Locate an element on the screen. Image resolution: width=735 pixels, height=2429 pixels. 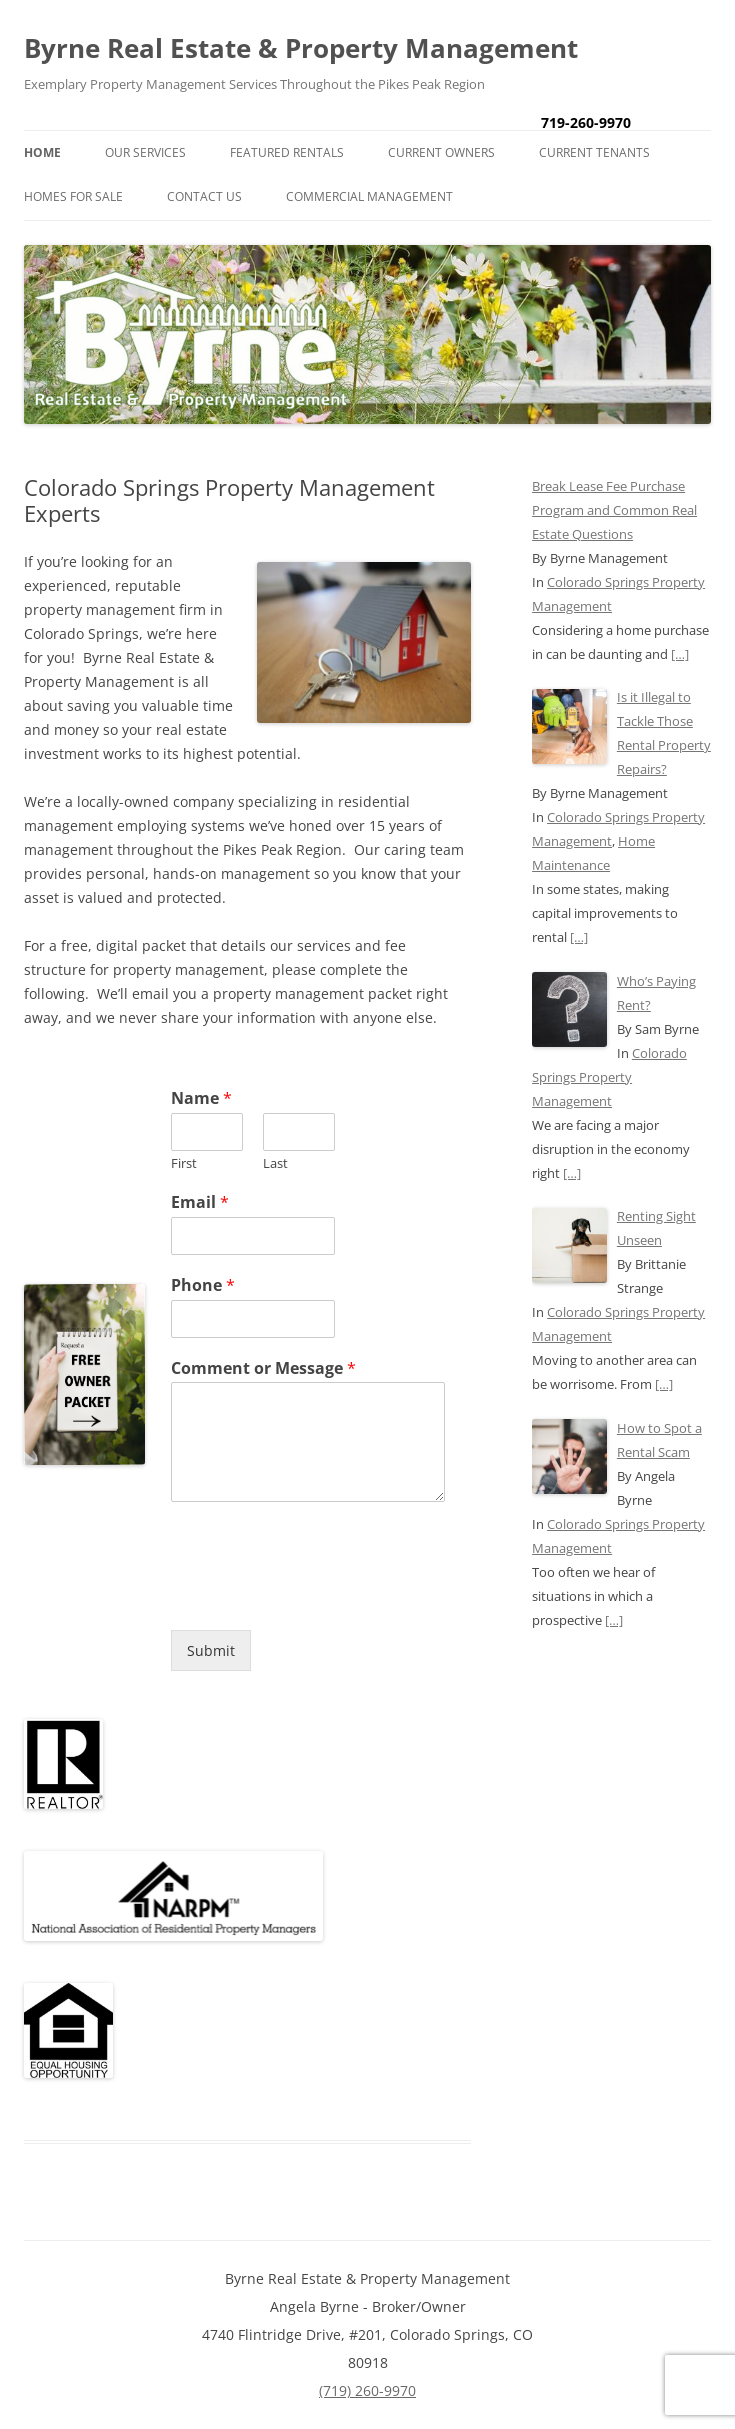
Email is located at coordinates (200, 1202).